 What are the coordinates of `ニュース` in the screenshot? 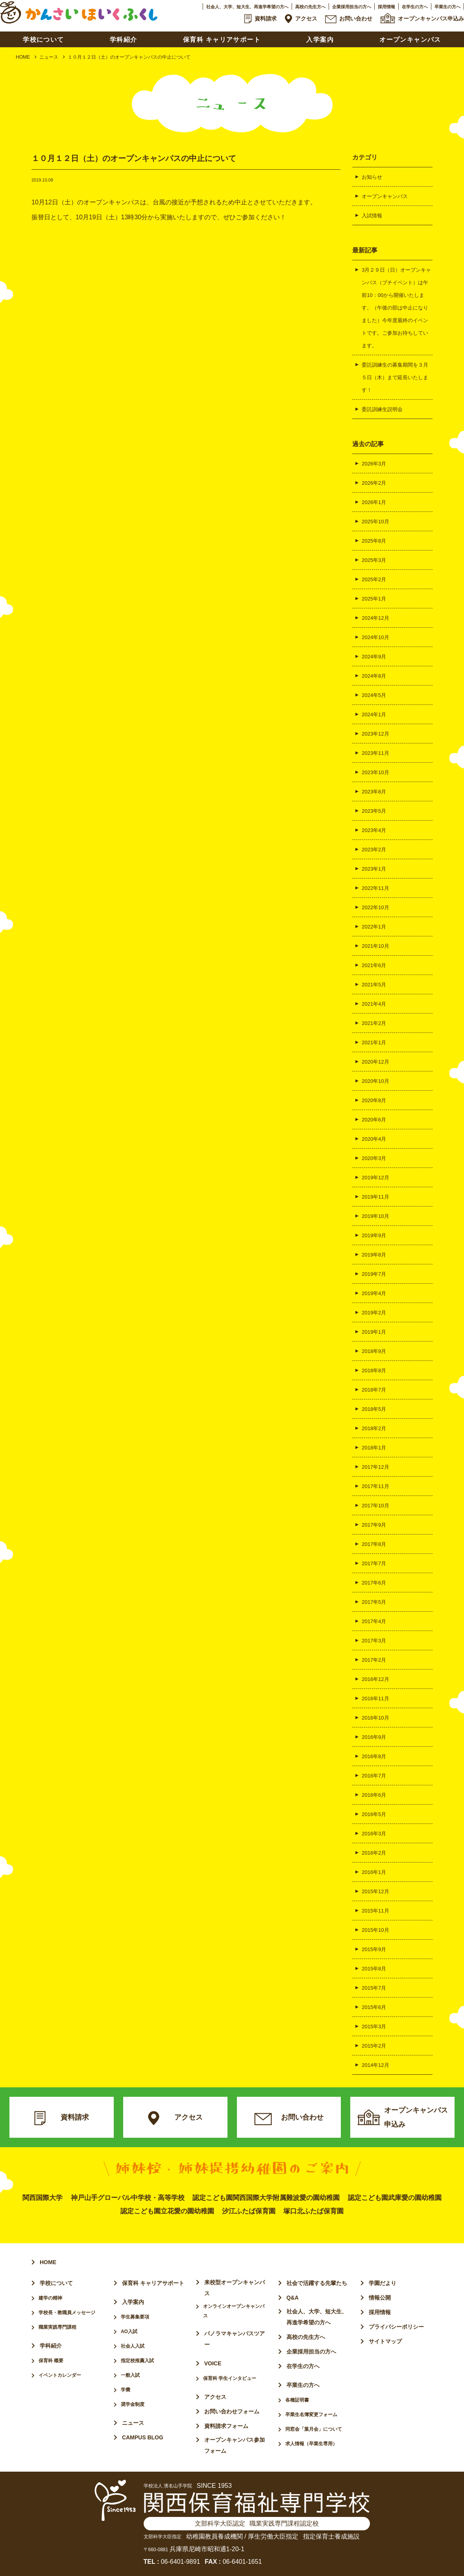 It's located at (48, 57).